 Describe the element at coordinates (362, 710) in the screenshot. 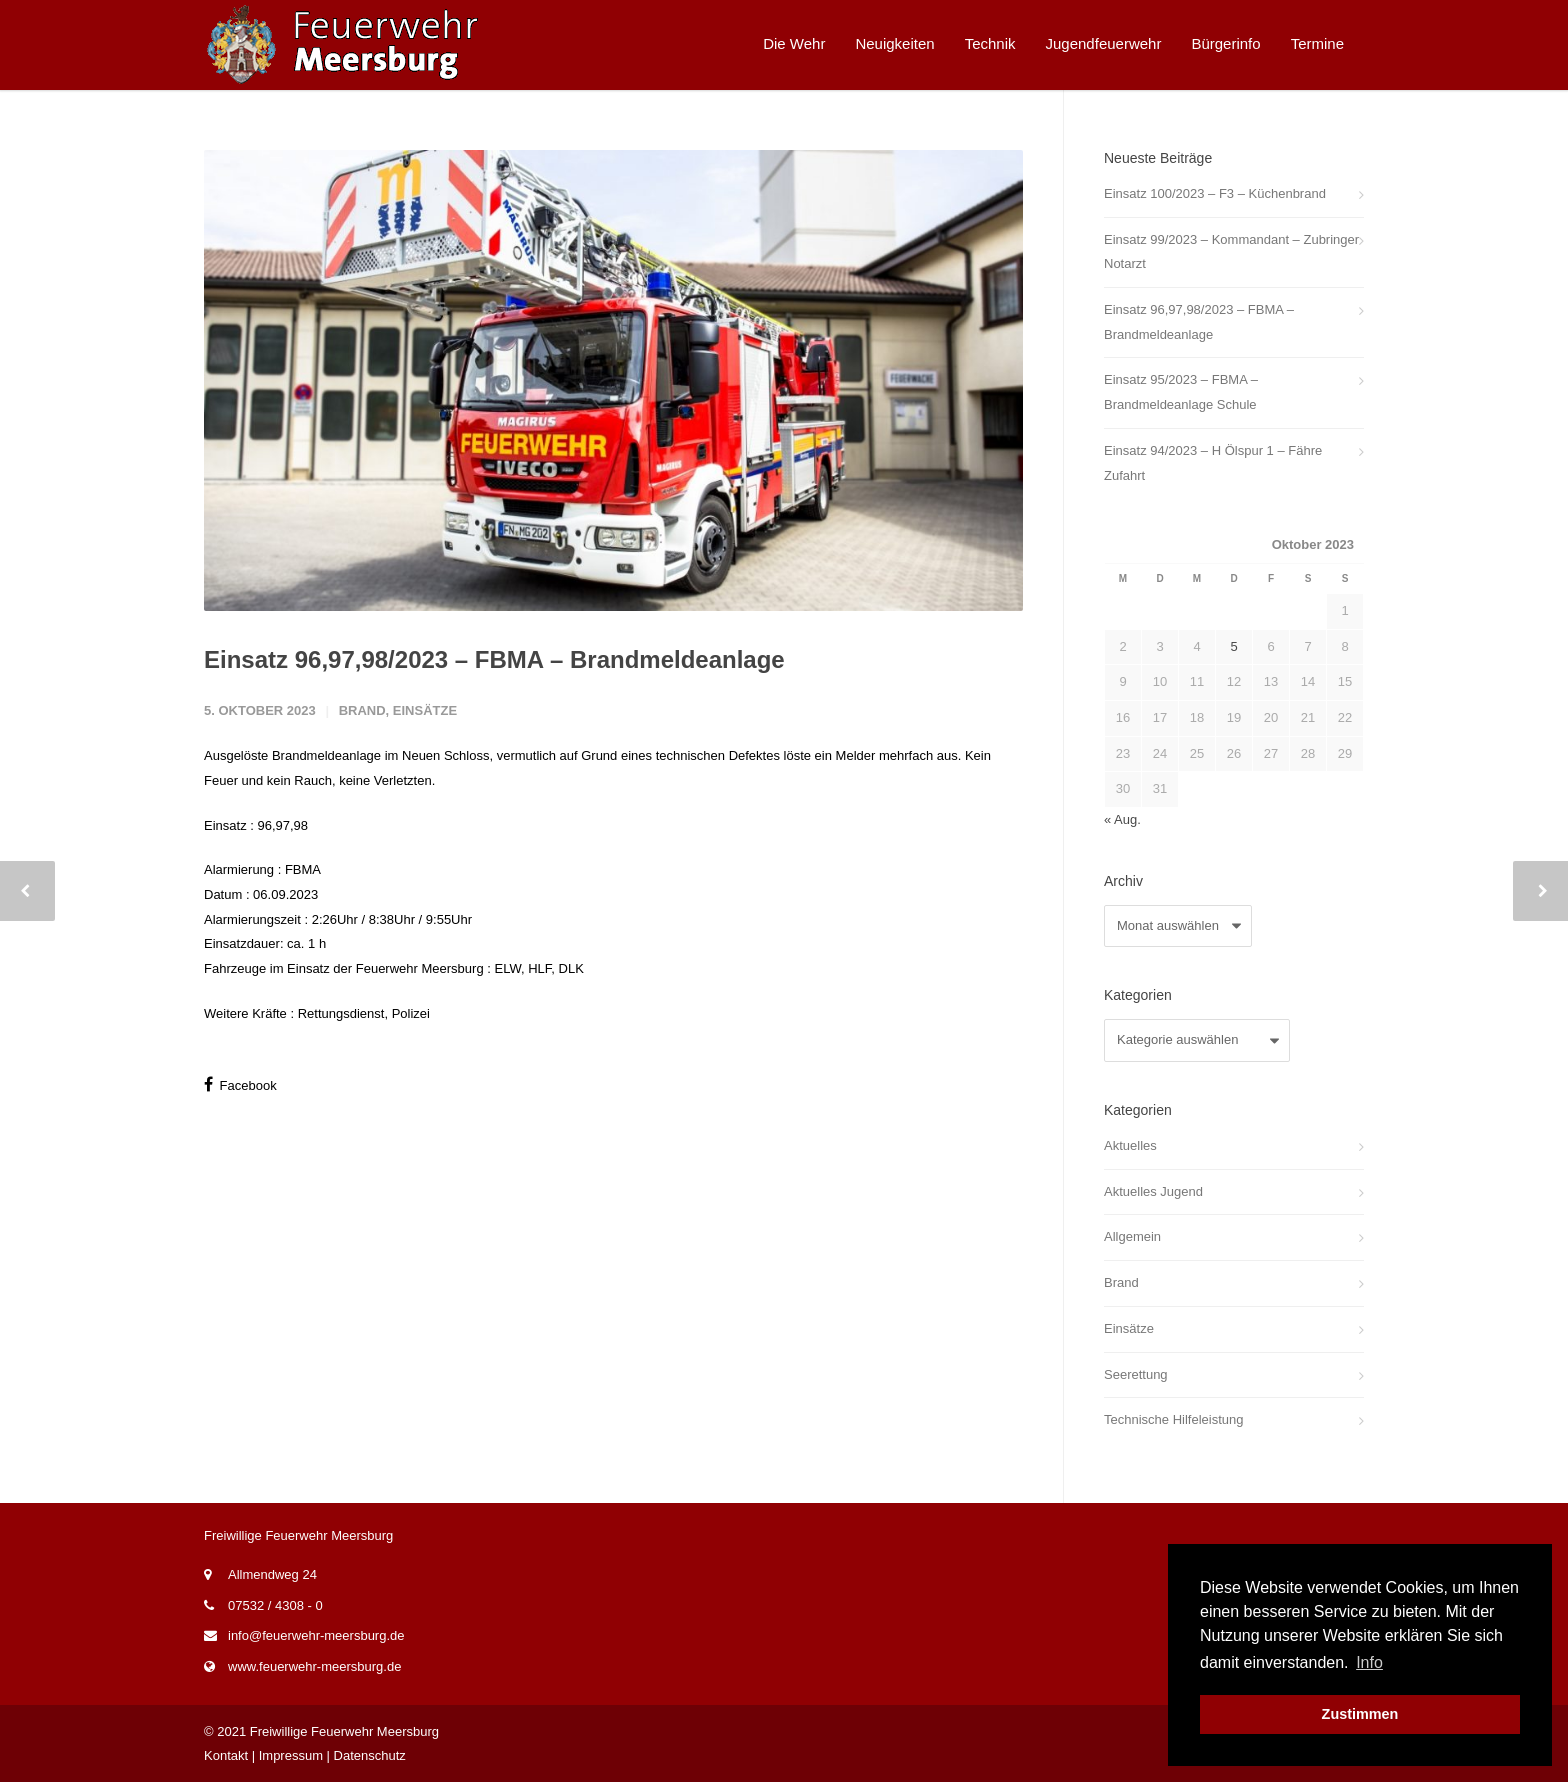

I see `Brand` at that location.